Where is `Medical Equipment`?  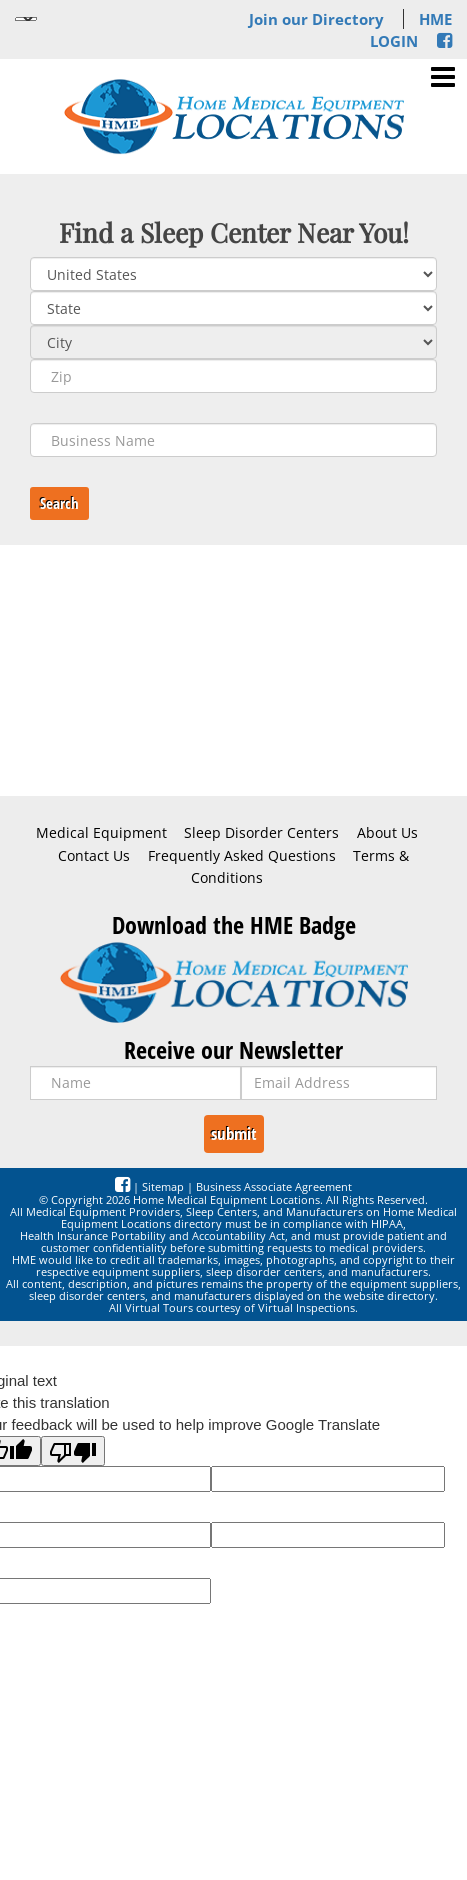 Medical Equipment is located at coordinates (101, 833).